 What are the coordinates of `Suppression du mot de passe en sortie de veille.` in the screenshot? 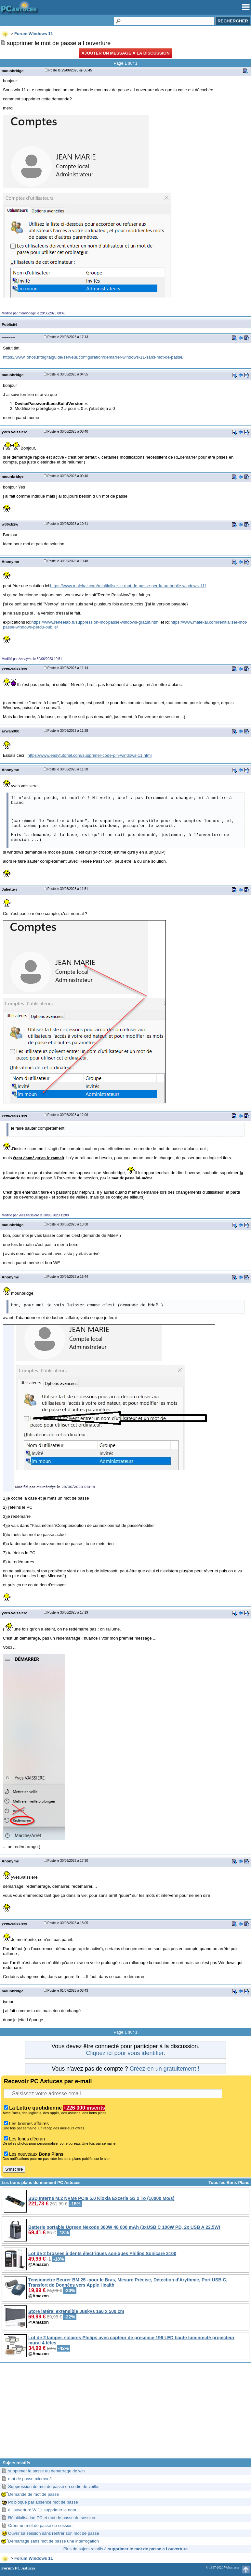 It's located at (53, 2486).